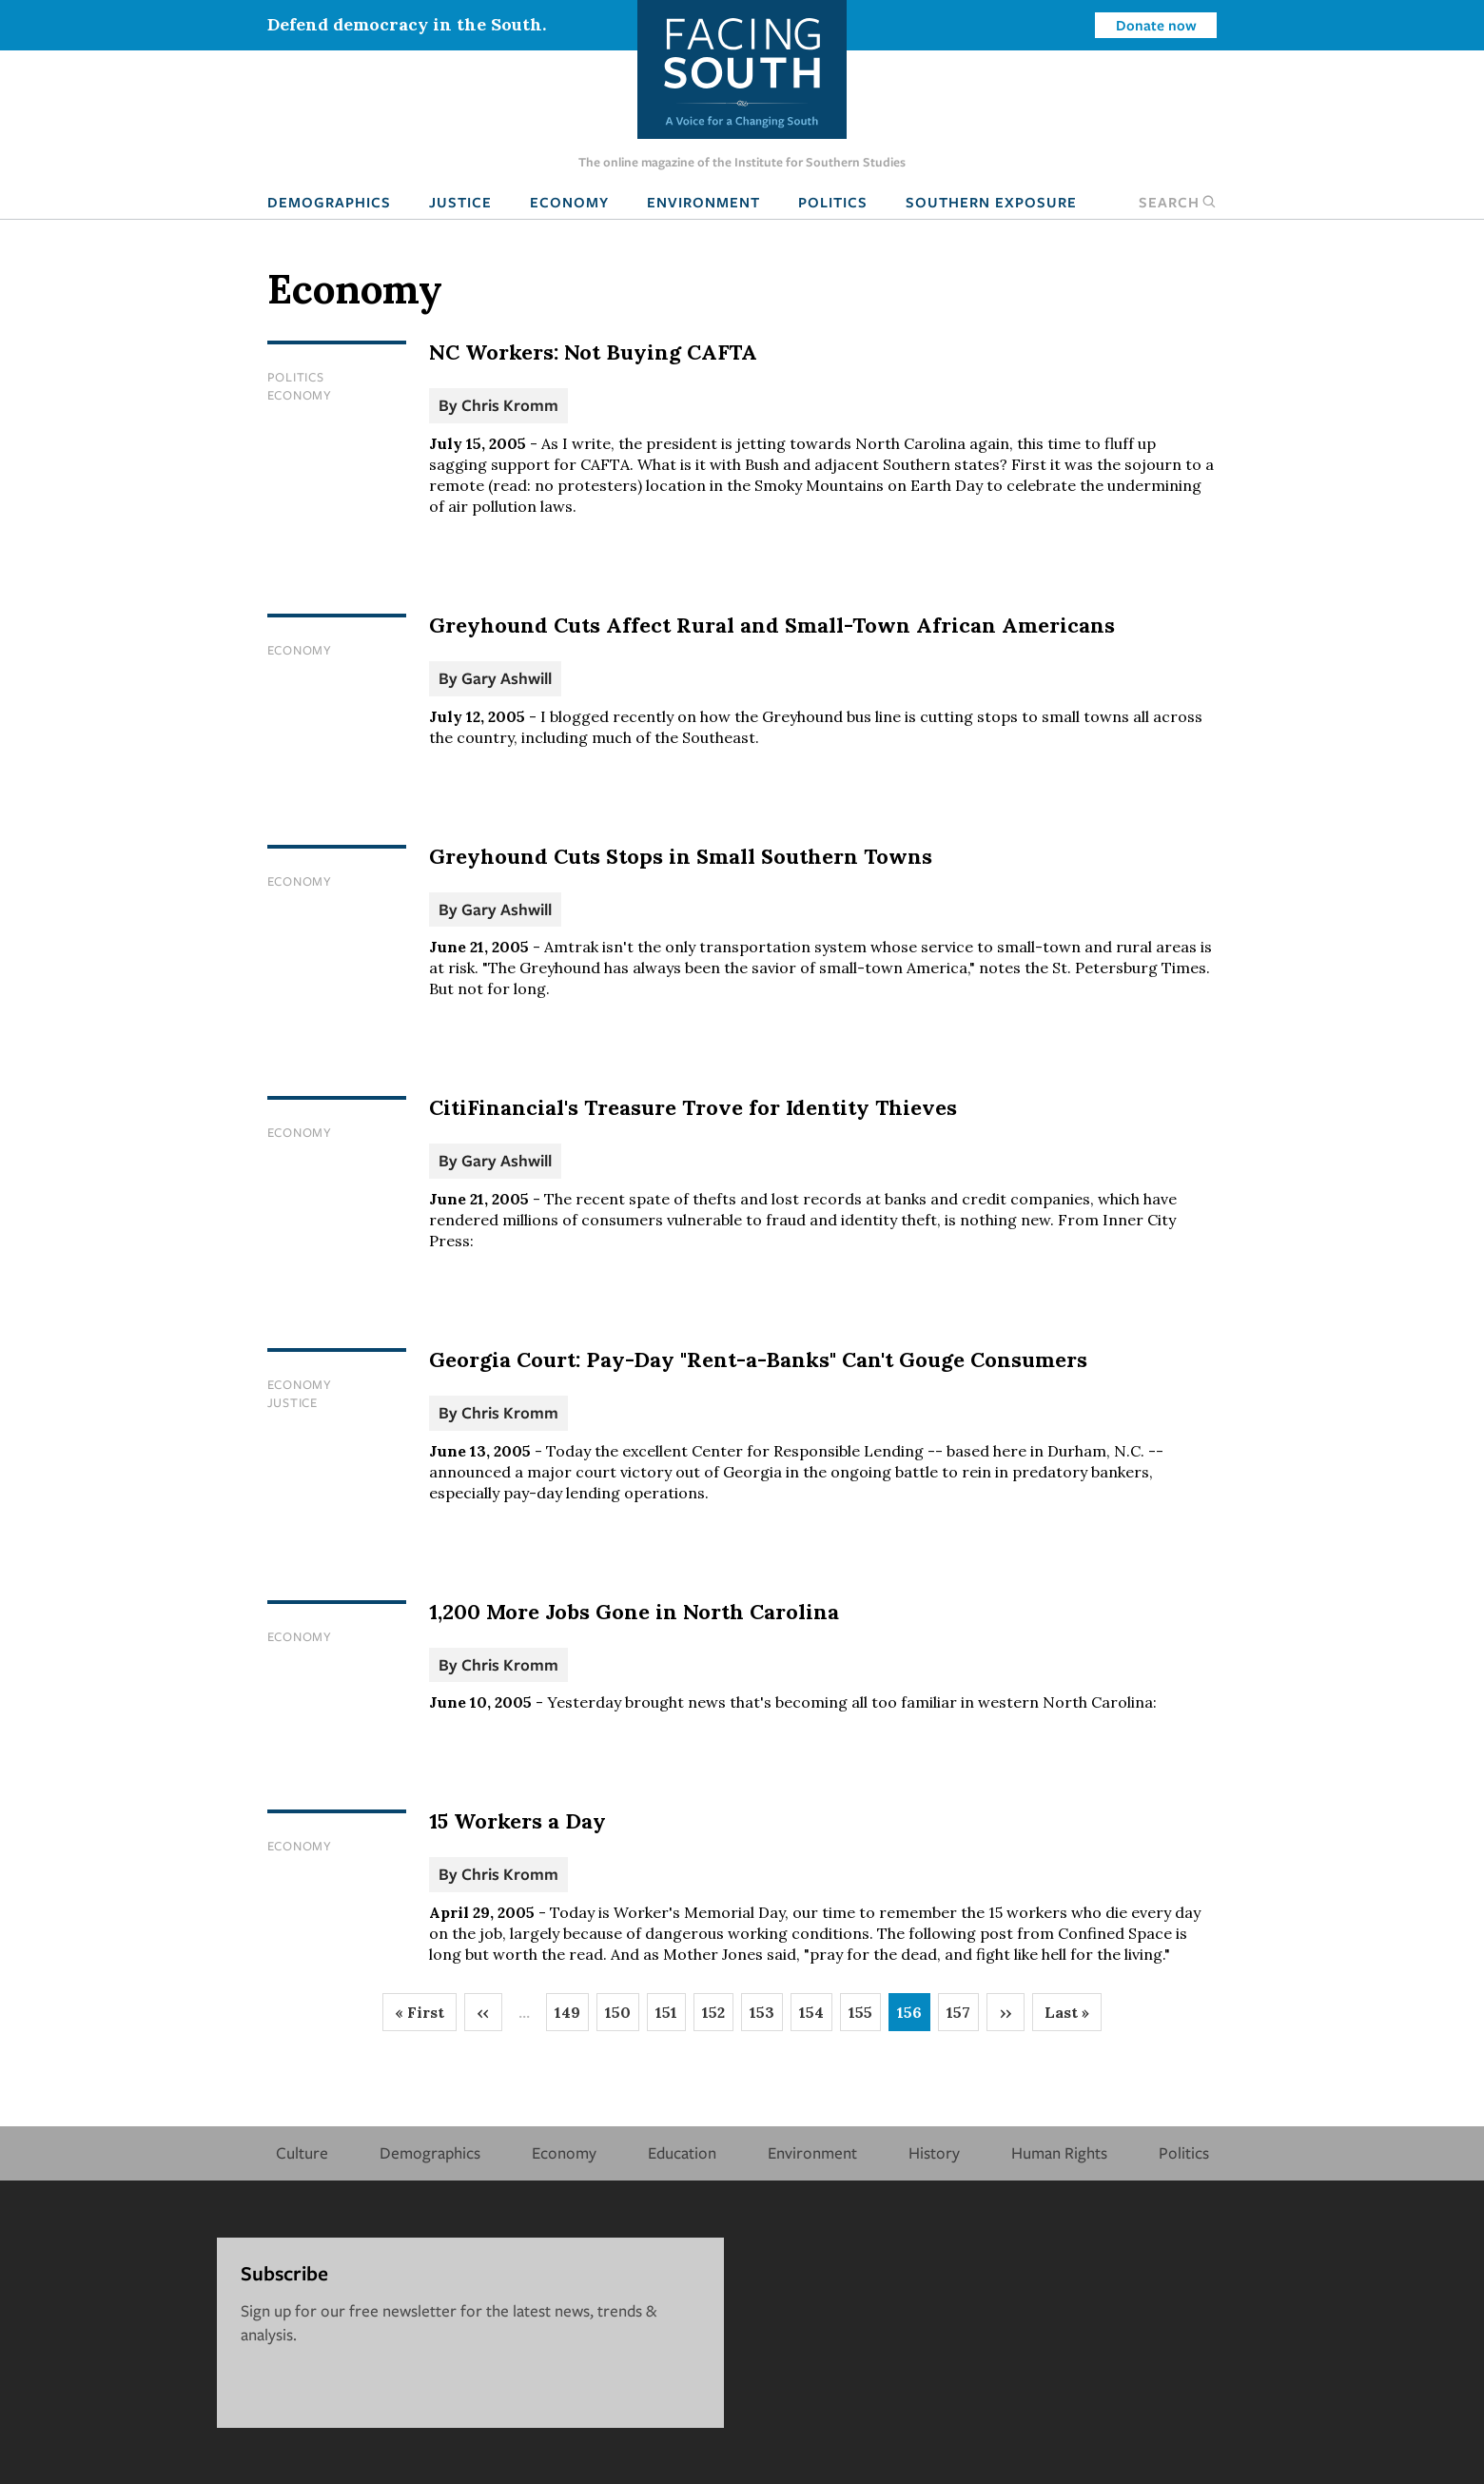  Describe the element at coordinates (963, 2017) in the screenshot. I see `157` at that location.